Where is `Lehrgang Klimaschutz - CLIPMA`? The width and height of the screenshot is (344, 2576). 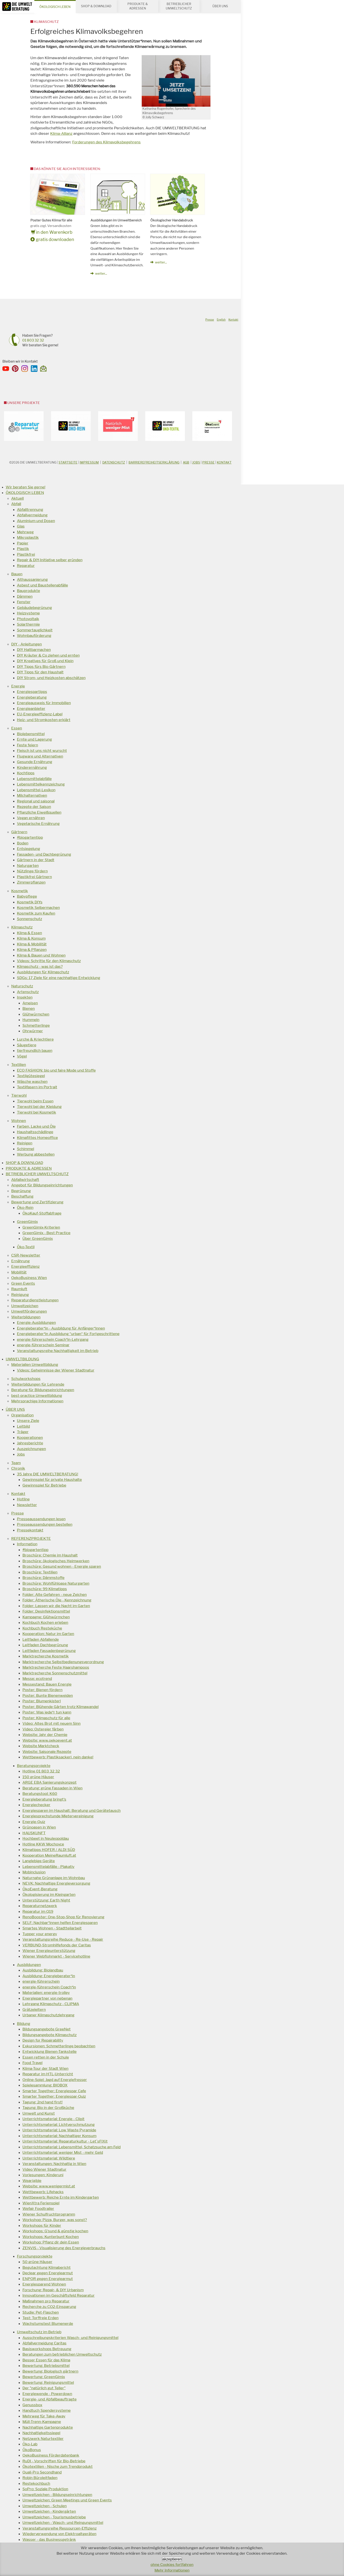 Lehrgang Klimaschutz - CLIPMA is located at coordinates (50, 2004).